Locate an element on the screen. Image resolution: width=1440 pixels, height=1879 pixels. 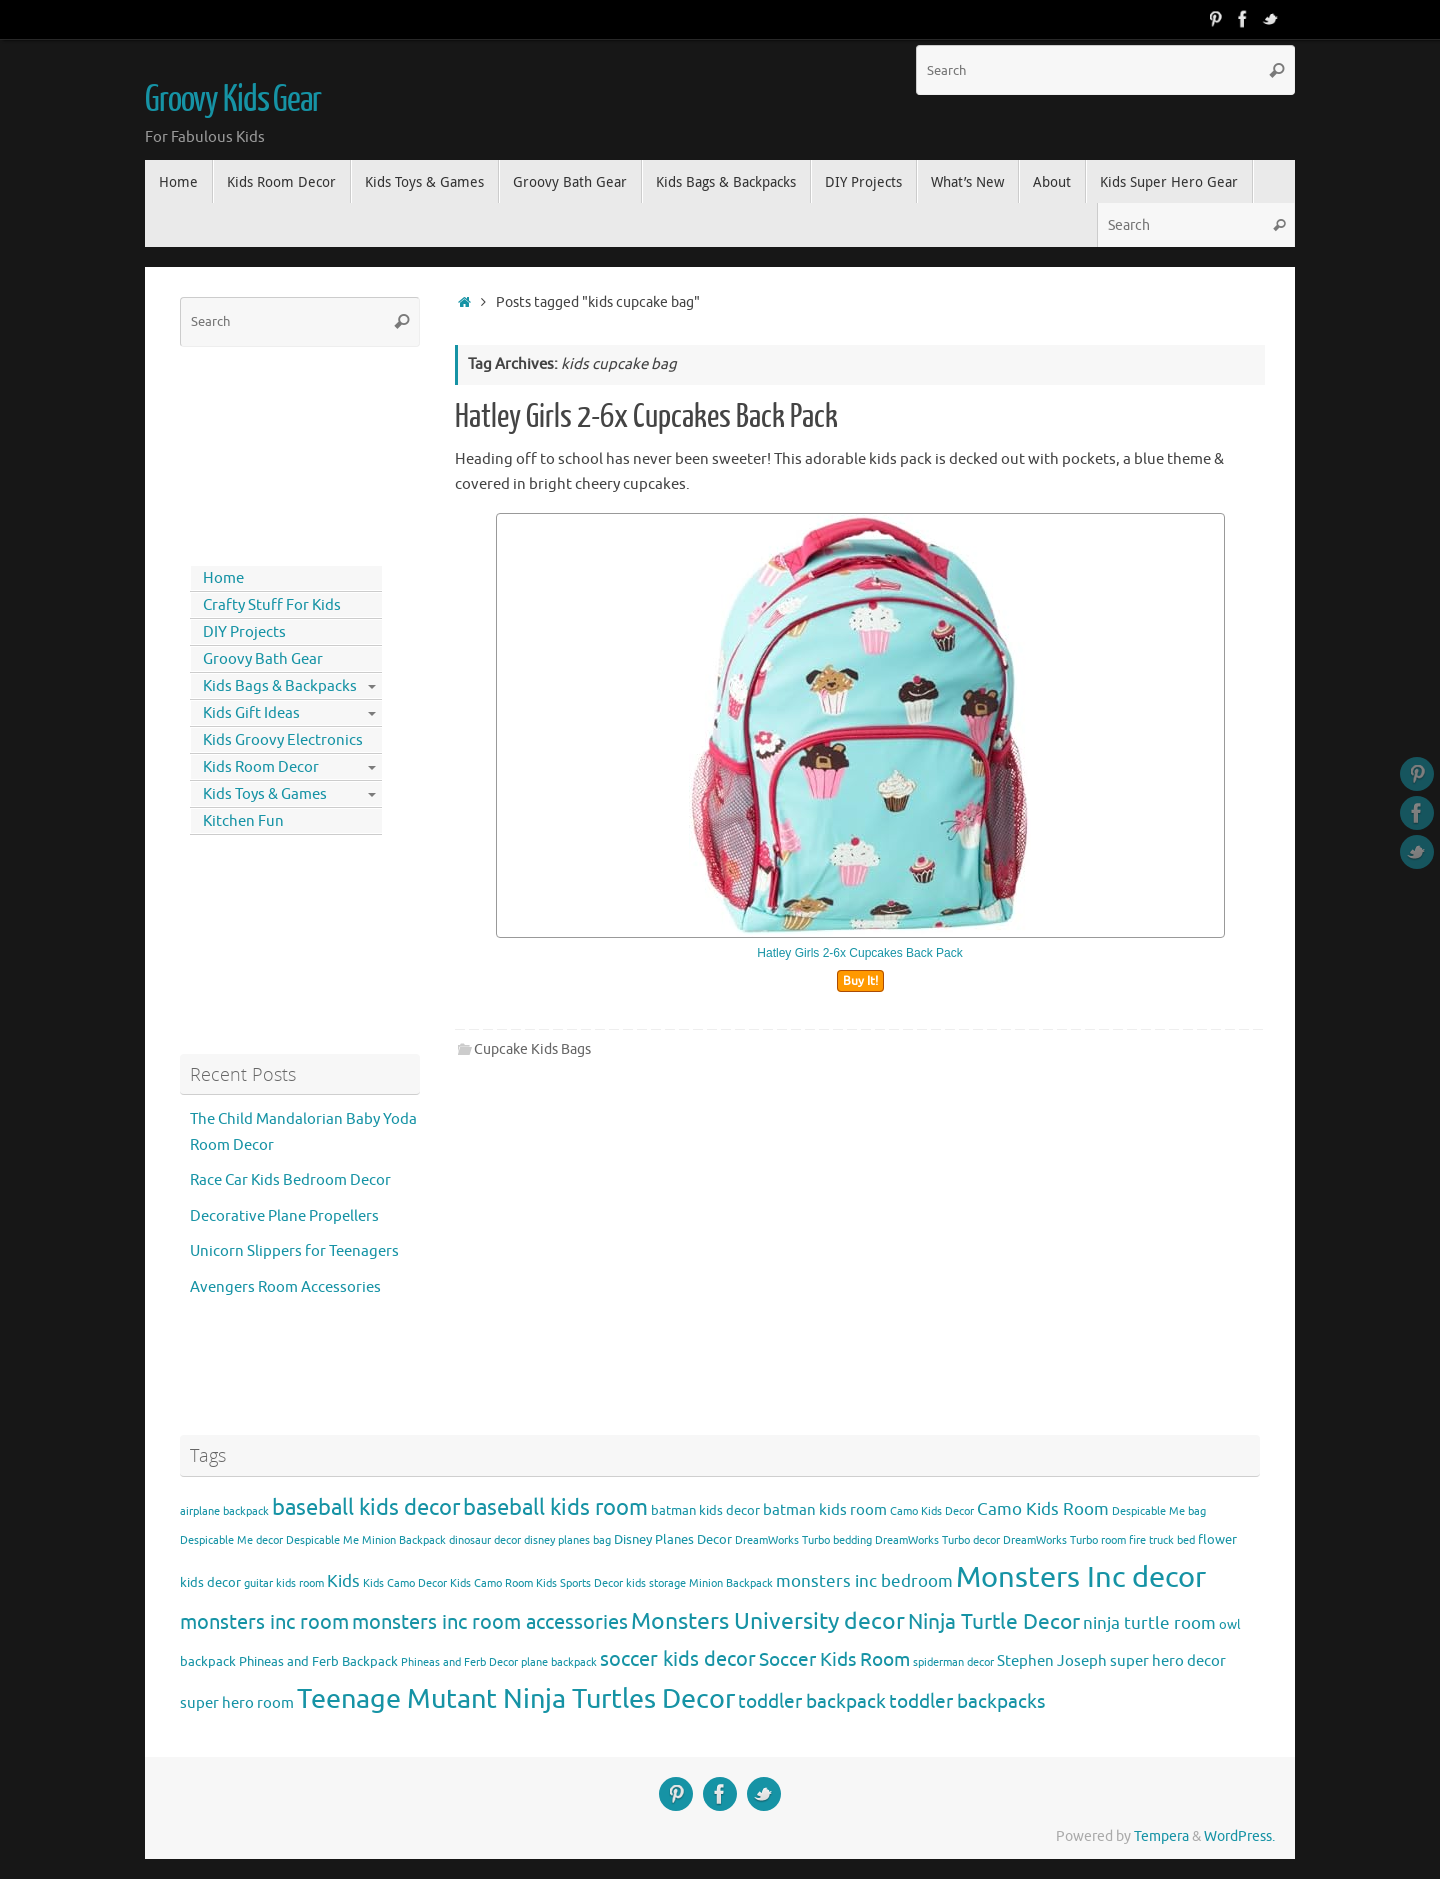
Teenage Mutant Ninja Turtles Decor [Teenage Mutant Ninja Turtles Decor (17 items)] is located at coordinates (516, 1699).